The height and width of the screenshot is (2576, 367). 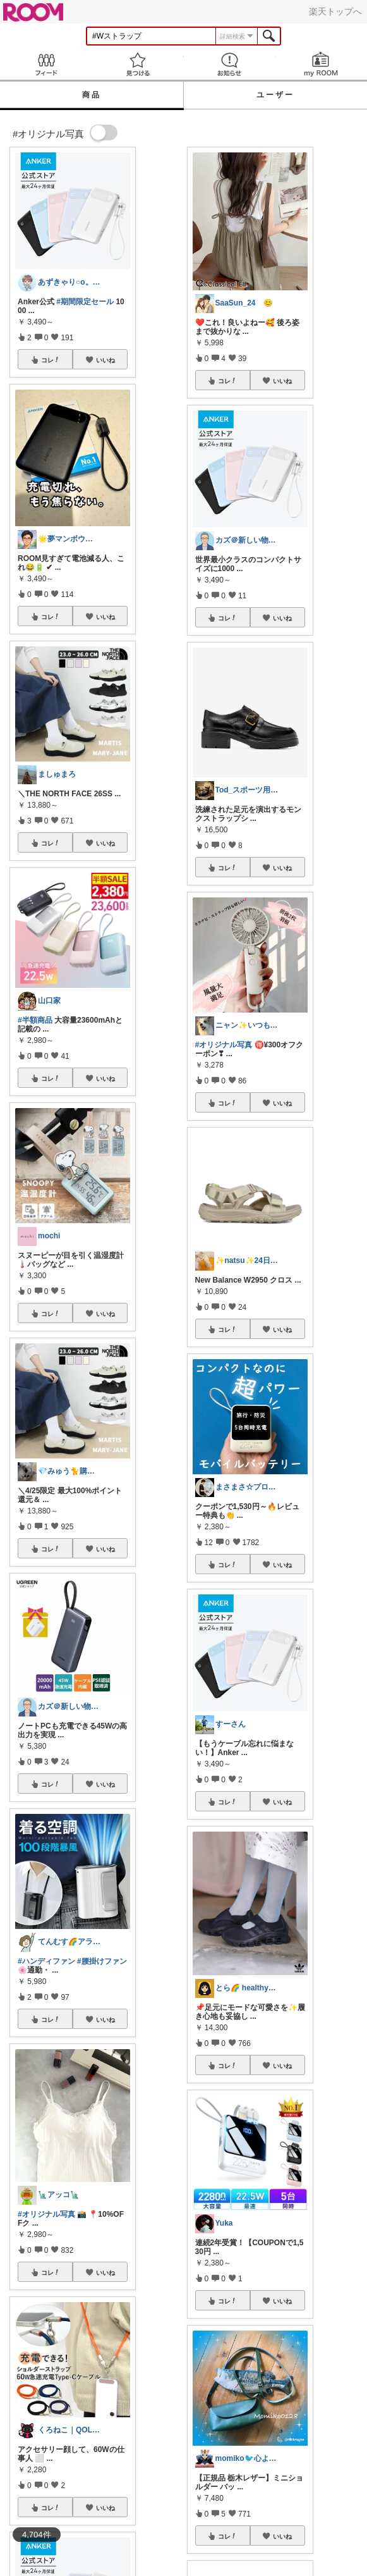 What do you see at coordinates (46, 64) in the screenshot?
I see `Feed` at bounding box center [46, 64].